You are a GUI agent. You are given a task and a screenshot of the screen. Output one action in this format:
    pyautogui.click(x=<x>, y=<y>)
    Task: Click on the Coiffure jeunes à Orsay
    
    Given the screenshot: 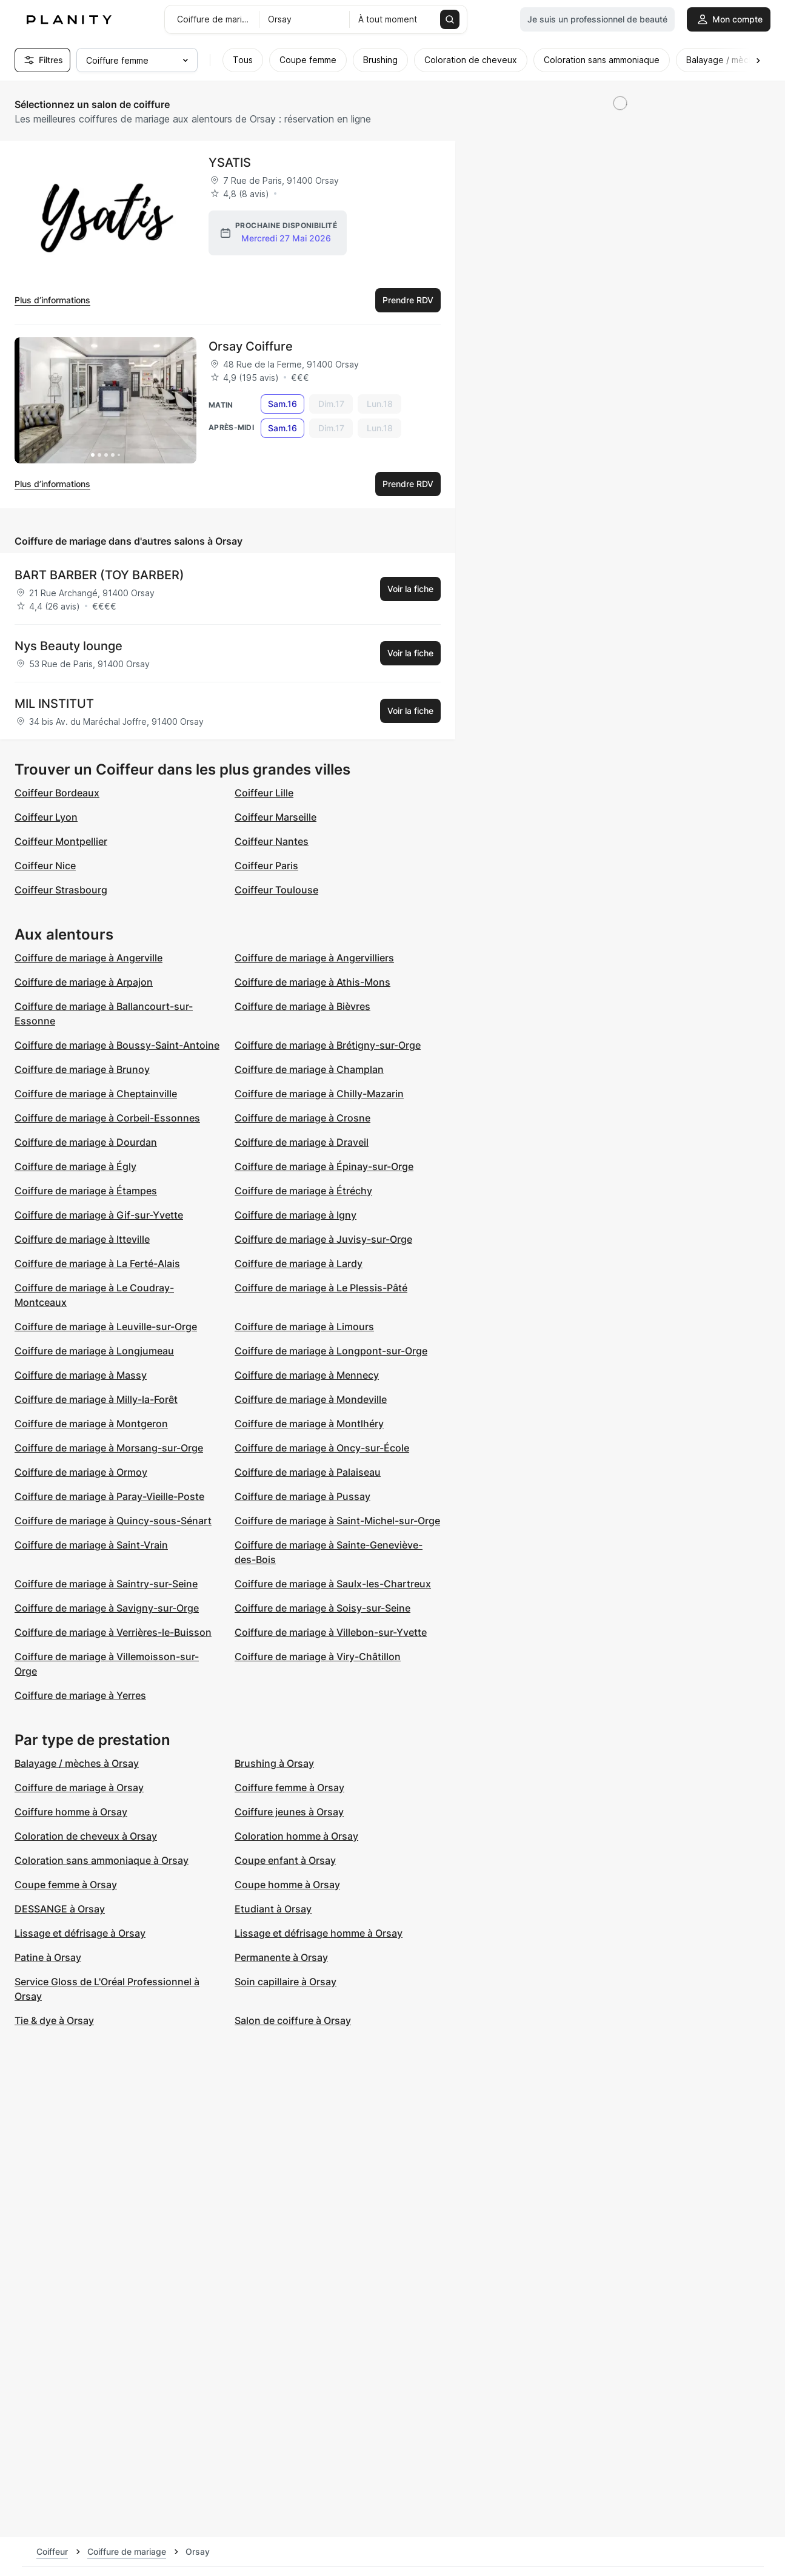 What is the action you would take?
    pyautogui.click(x=289, y=1812)
    